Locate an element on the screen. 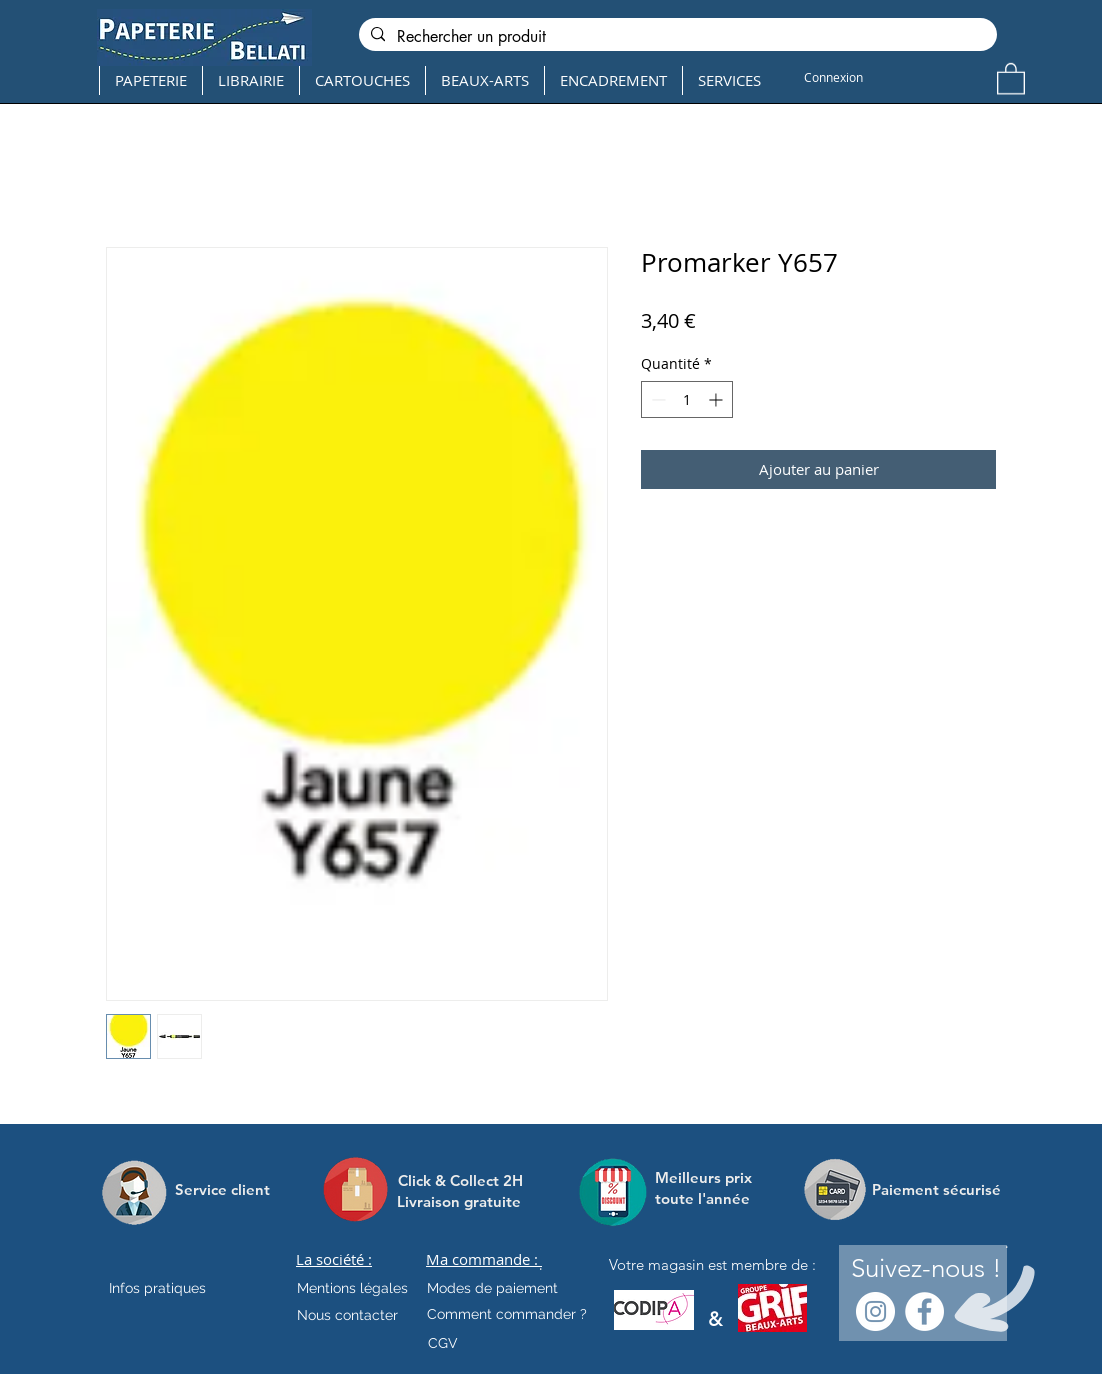  [Mentions légales] is located at coordinates (352, 1288).